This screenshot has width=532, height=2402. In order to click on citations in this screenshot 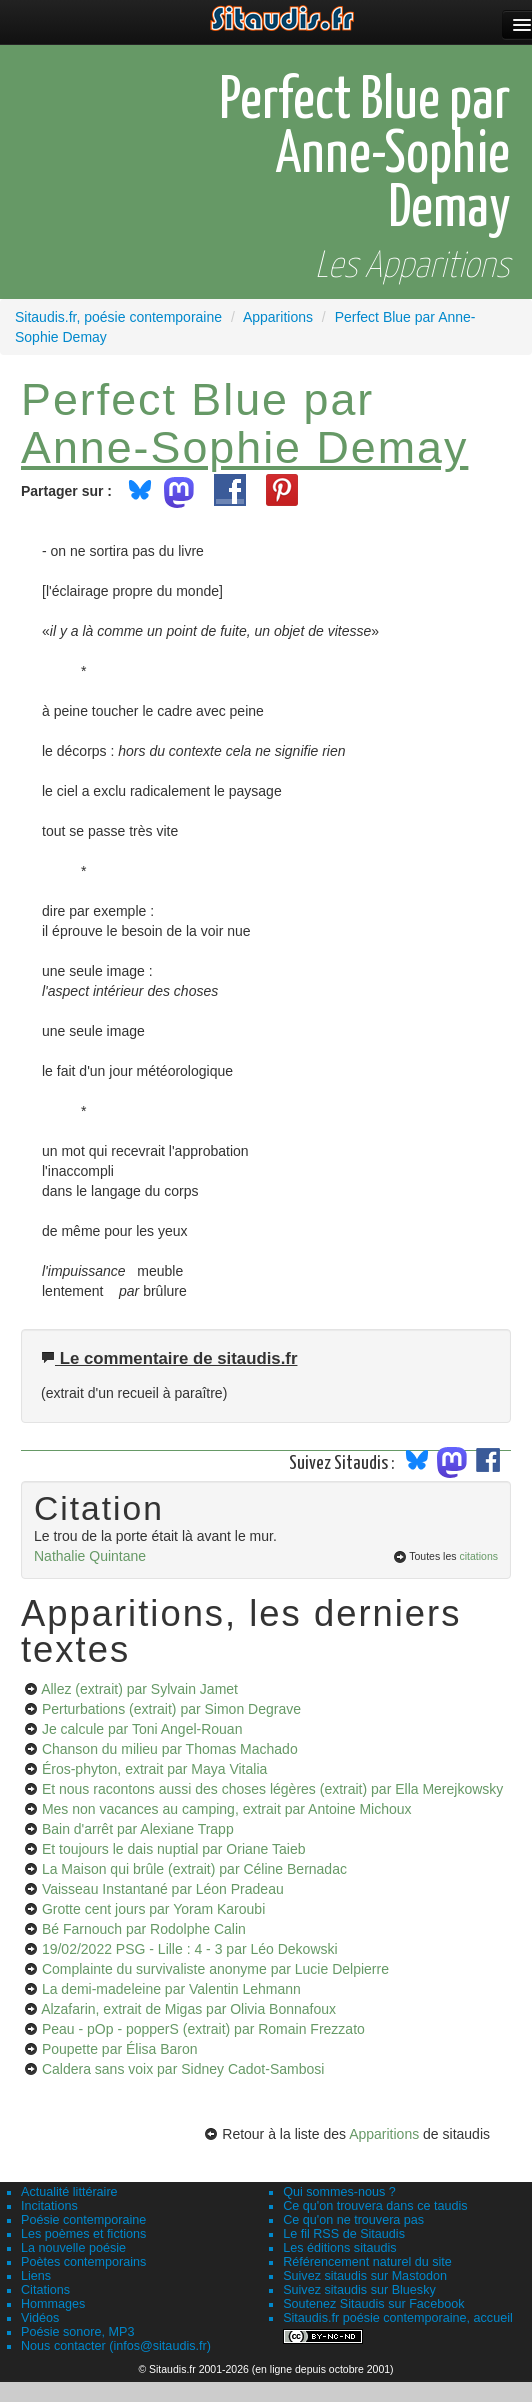, I will do `click(478, 1556)`.